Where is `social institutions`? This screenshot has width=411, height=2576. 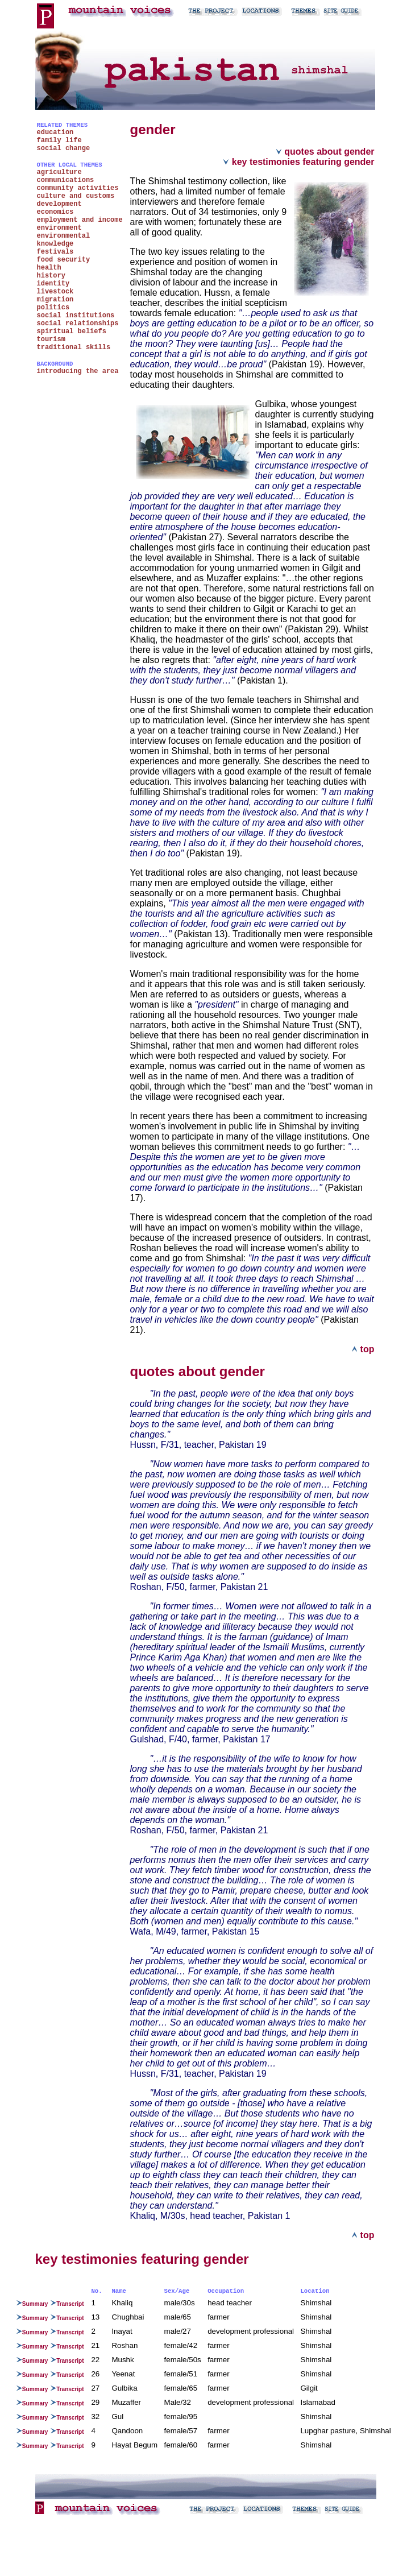
social institutions is located at coordinates (76, 316).